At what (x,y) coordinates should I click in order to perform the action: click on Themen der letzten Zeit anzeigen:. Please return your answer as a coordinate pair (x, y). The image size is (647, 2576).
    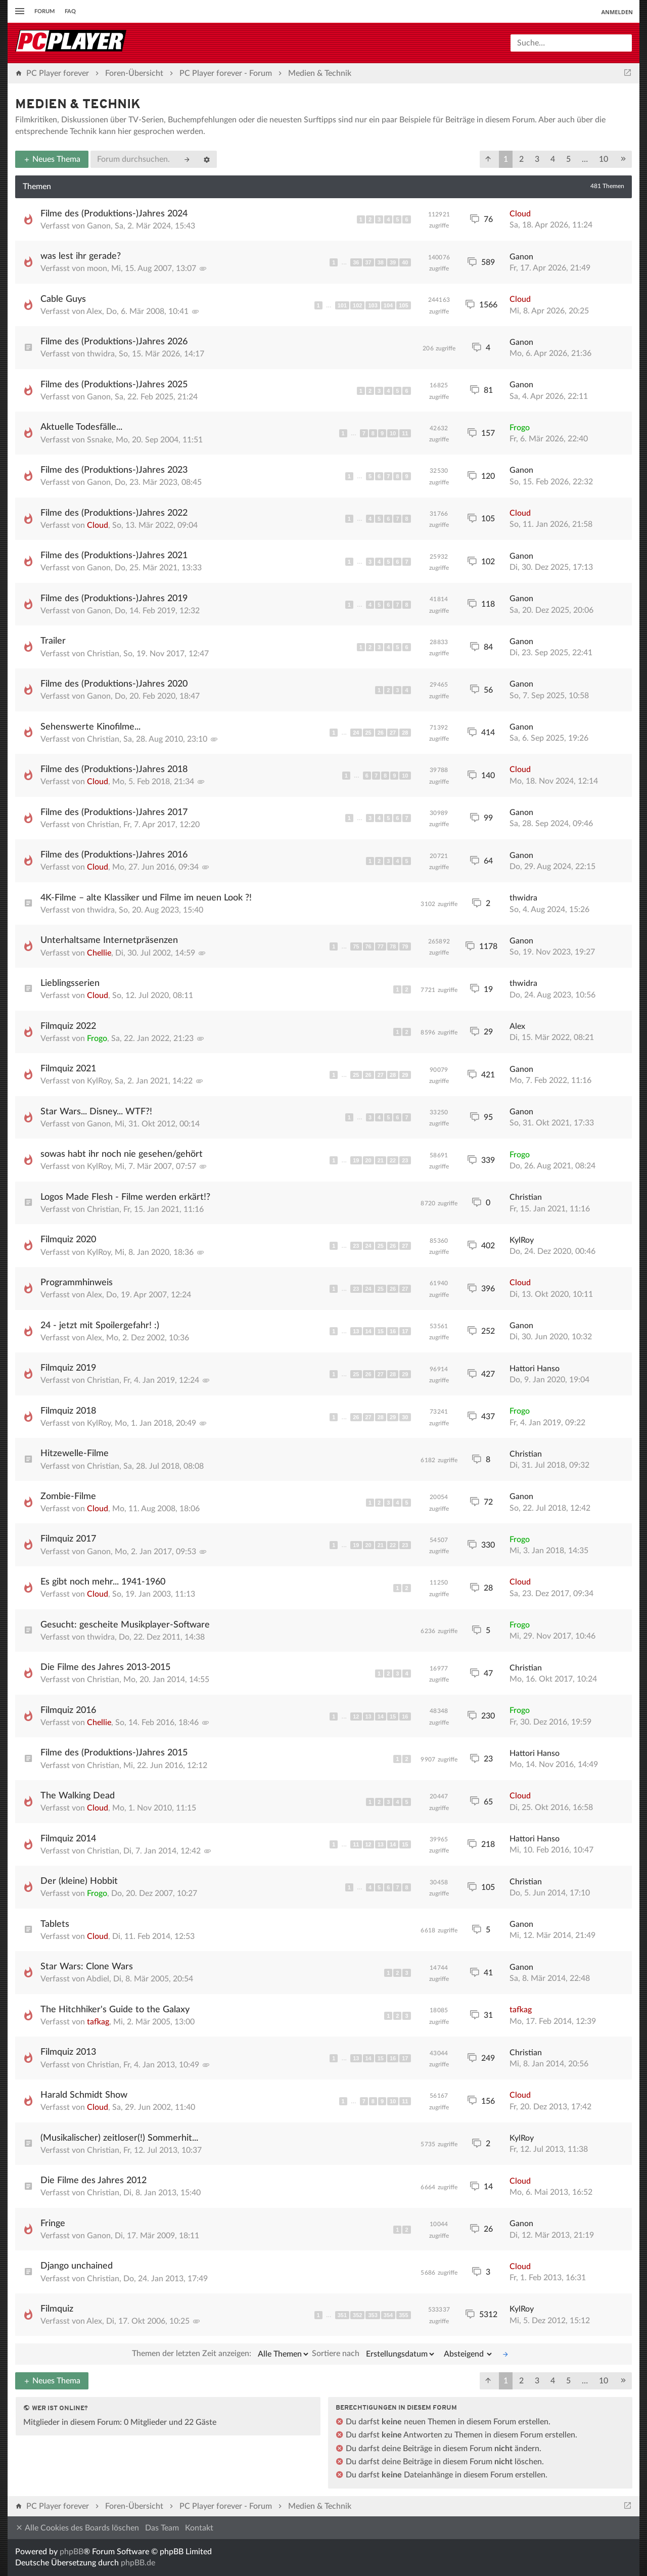
    Looking at the image, I should click on (221, 2354).